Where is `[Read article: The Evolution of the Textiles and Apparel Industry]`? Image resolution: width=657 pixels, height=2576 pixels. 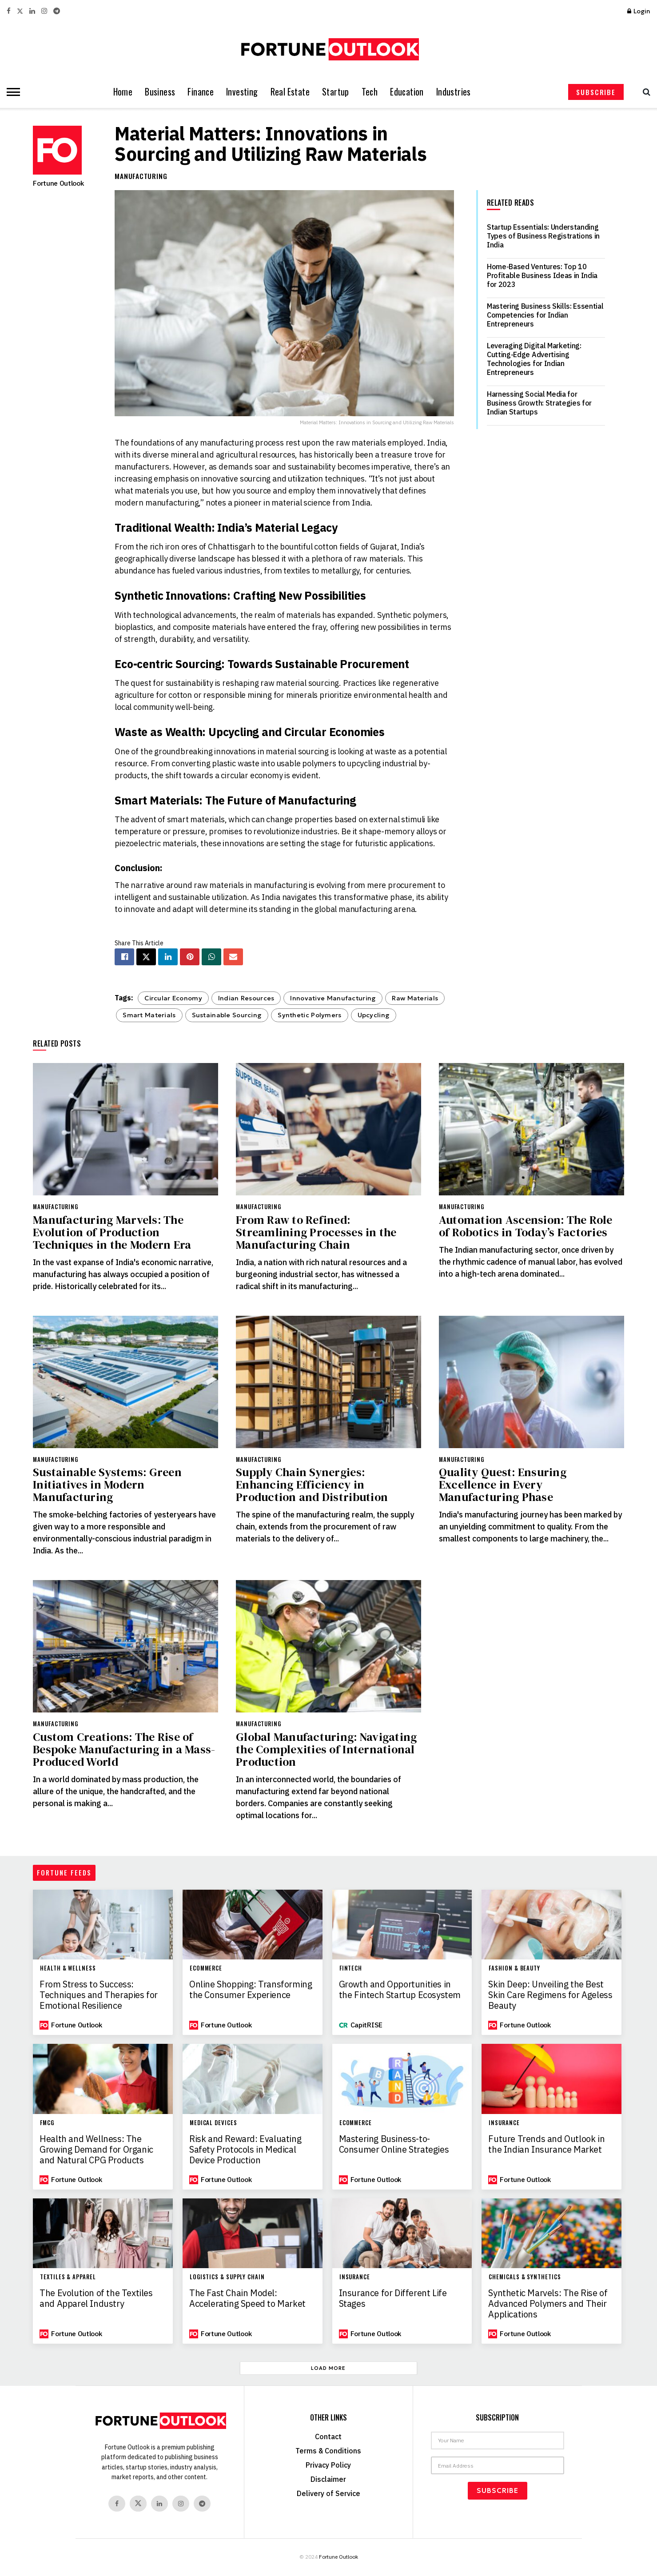
[Read article: The Evolution of the Textiles and Apparel Industry] is located at coordinates (103, 2233).